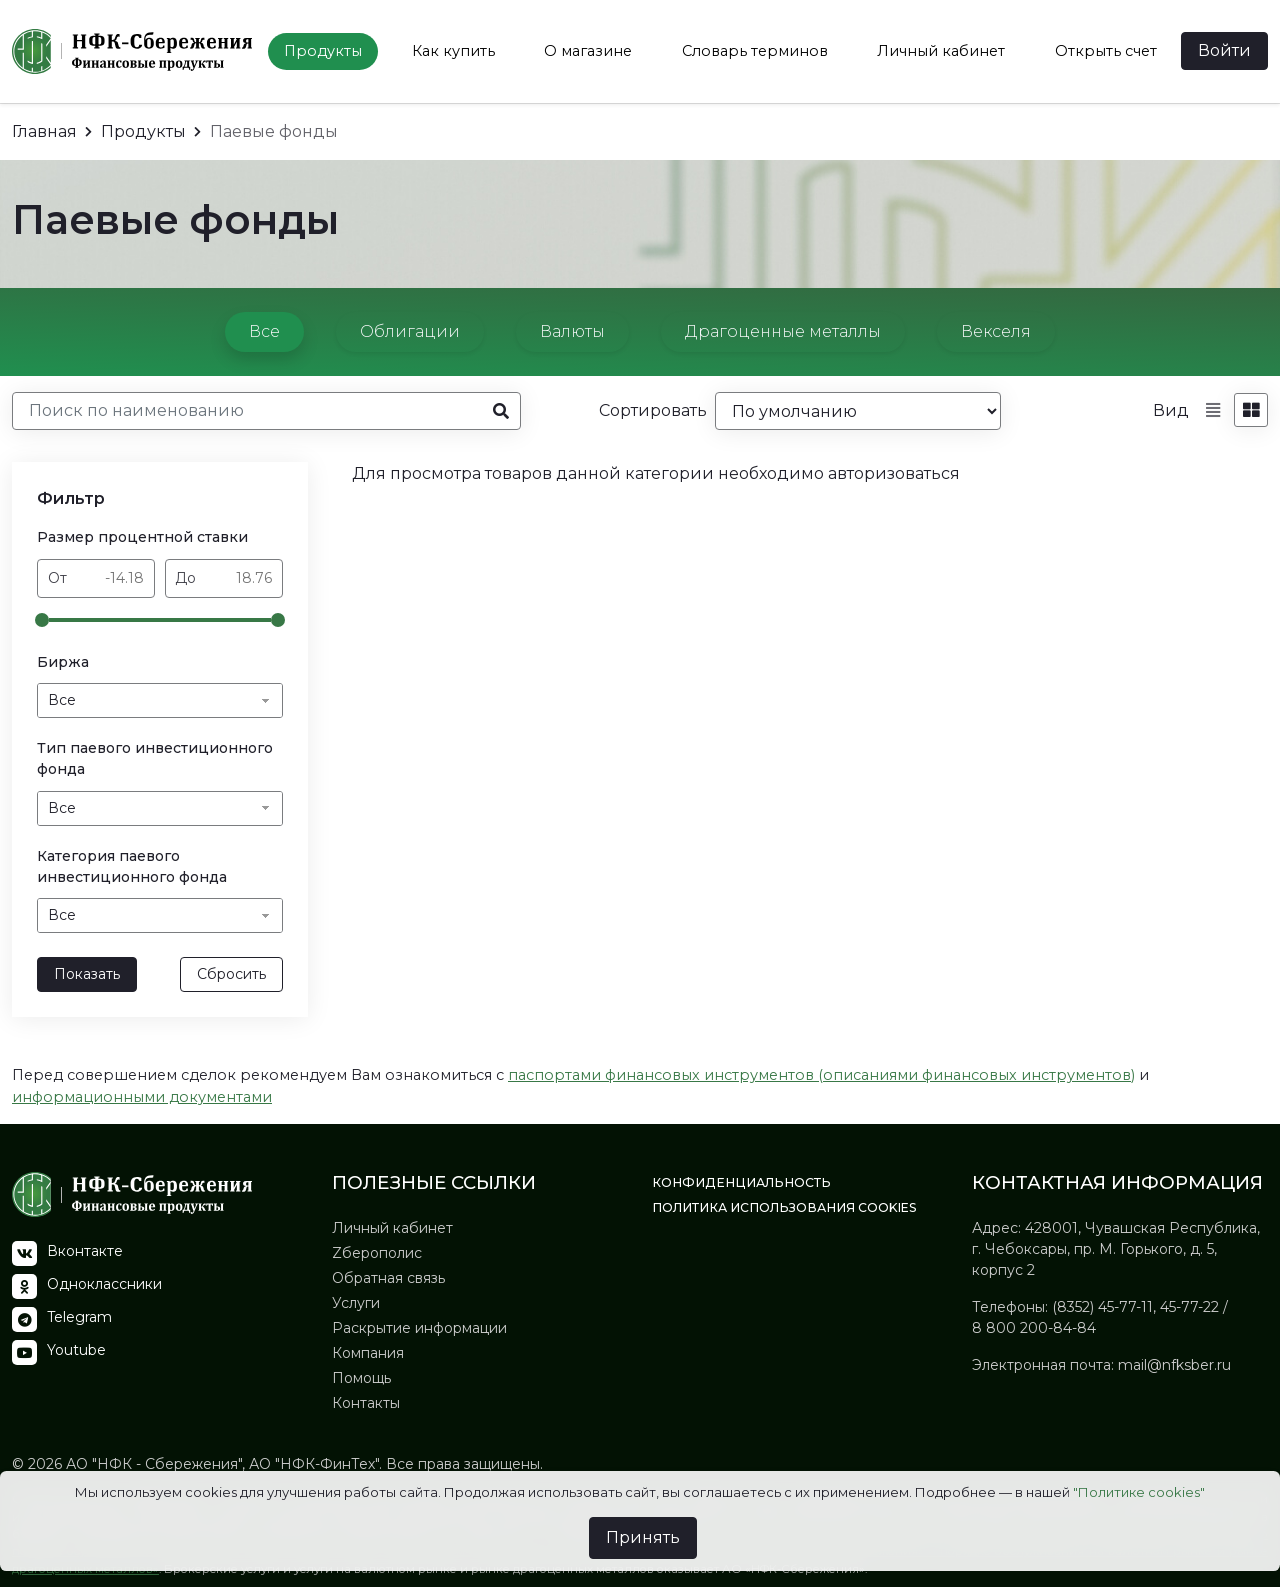 The height and width of the screenshot is (1587, 1280). I want to click on Валюты, so click(572, 331).